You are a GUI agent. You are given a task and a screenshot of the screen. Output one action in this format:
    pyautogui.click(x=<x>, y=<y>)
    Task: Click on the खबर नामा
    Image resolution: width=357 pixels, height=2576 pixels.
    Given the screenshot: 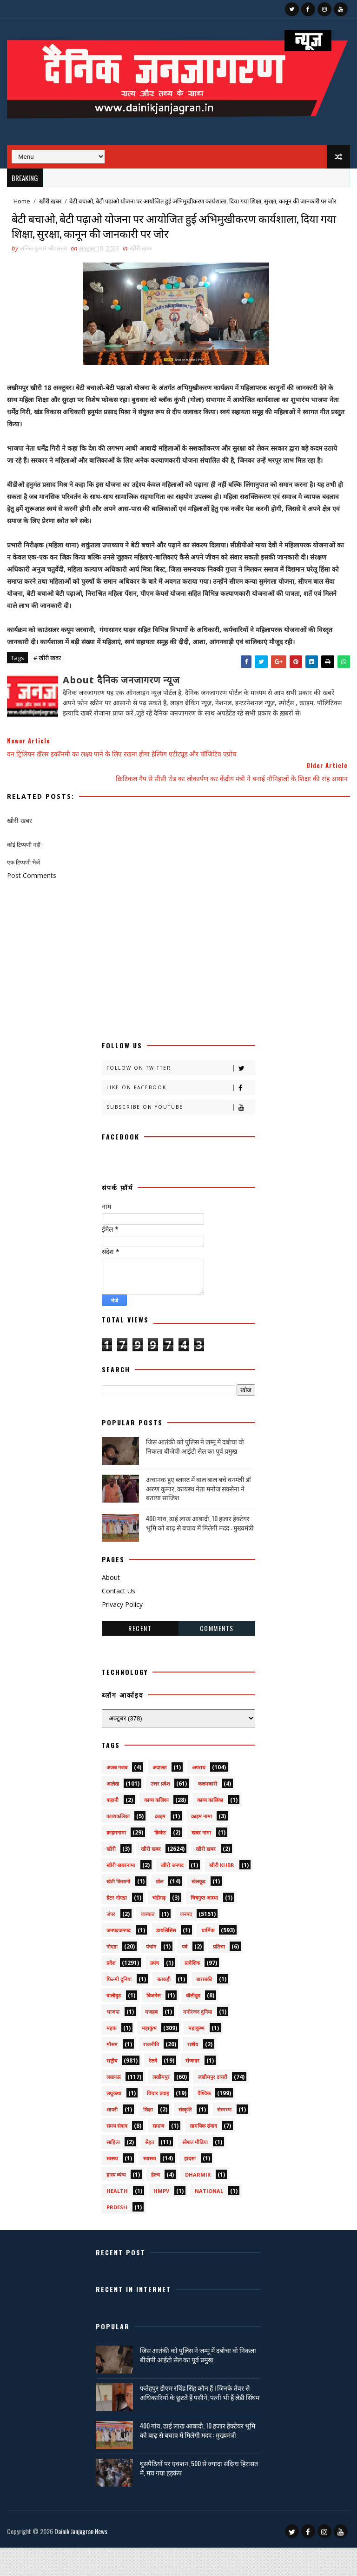 What is the action you would take?
    pyautogui.click(x=201, y=1860)
    